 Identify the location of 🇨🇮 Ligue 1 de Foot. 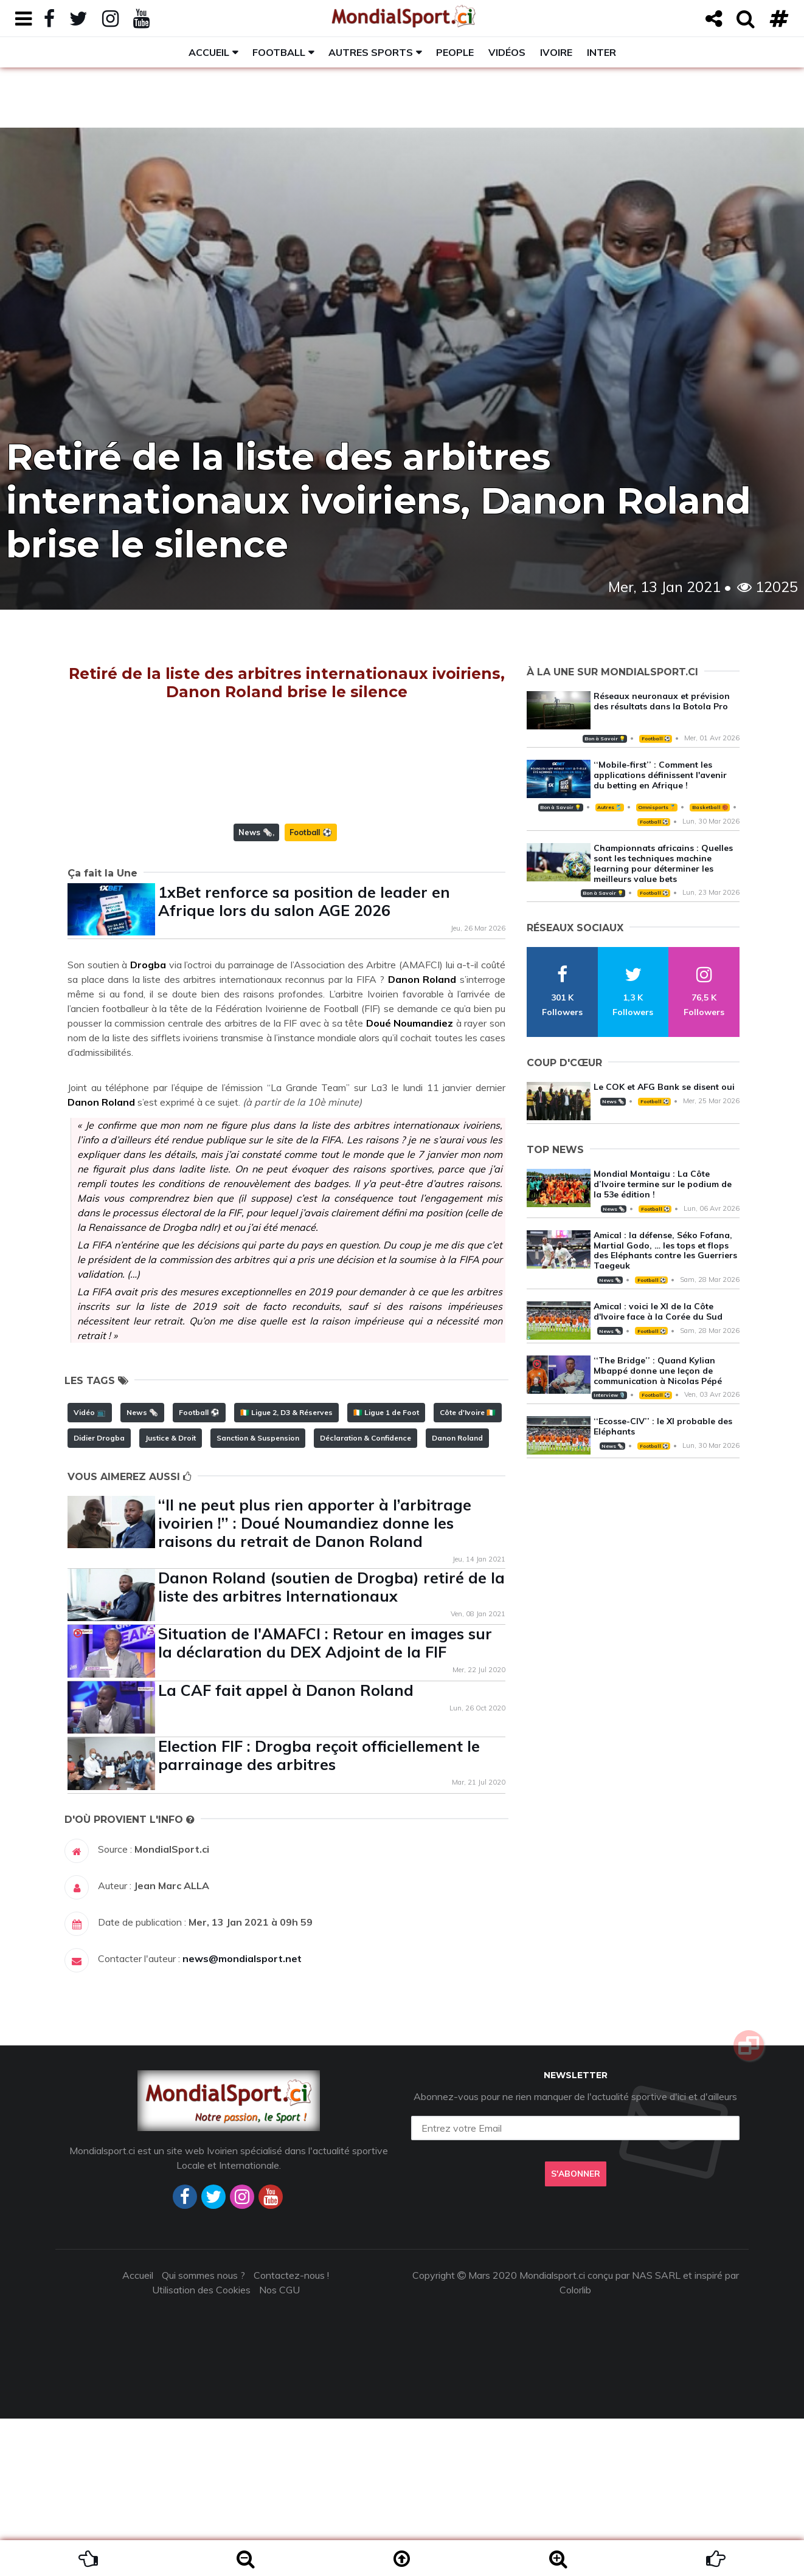
(386, 1569).